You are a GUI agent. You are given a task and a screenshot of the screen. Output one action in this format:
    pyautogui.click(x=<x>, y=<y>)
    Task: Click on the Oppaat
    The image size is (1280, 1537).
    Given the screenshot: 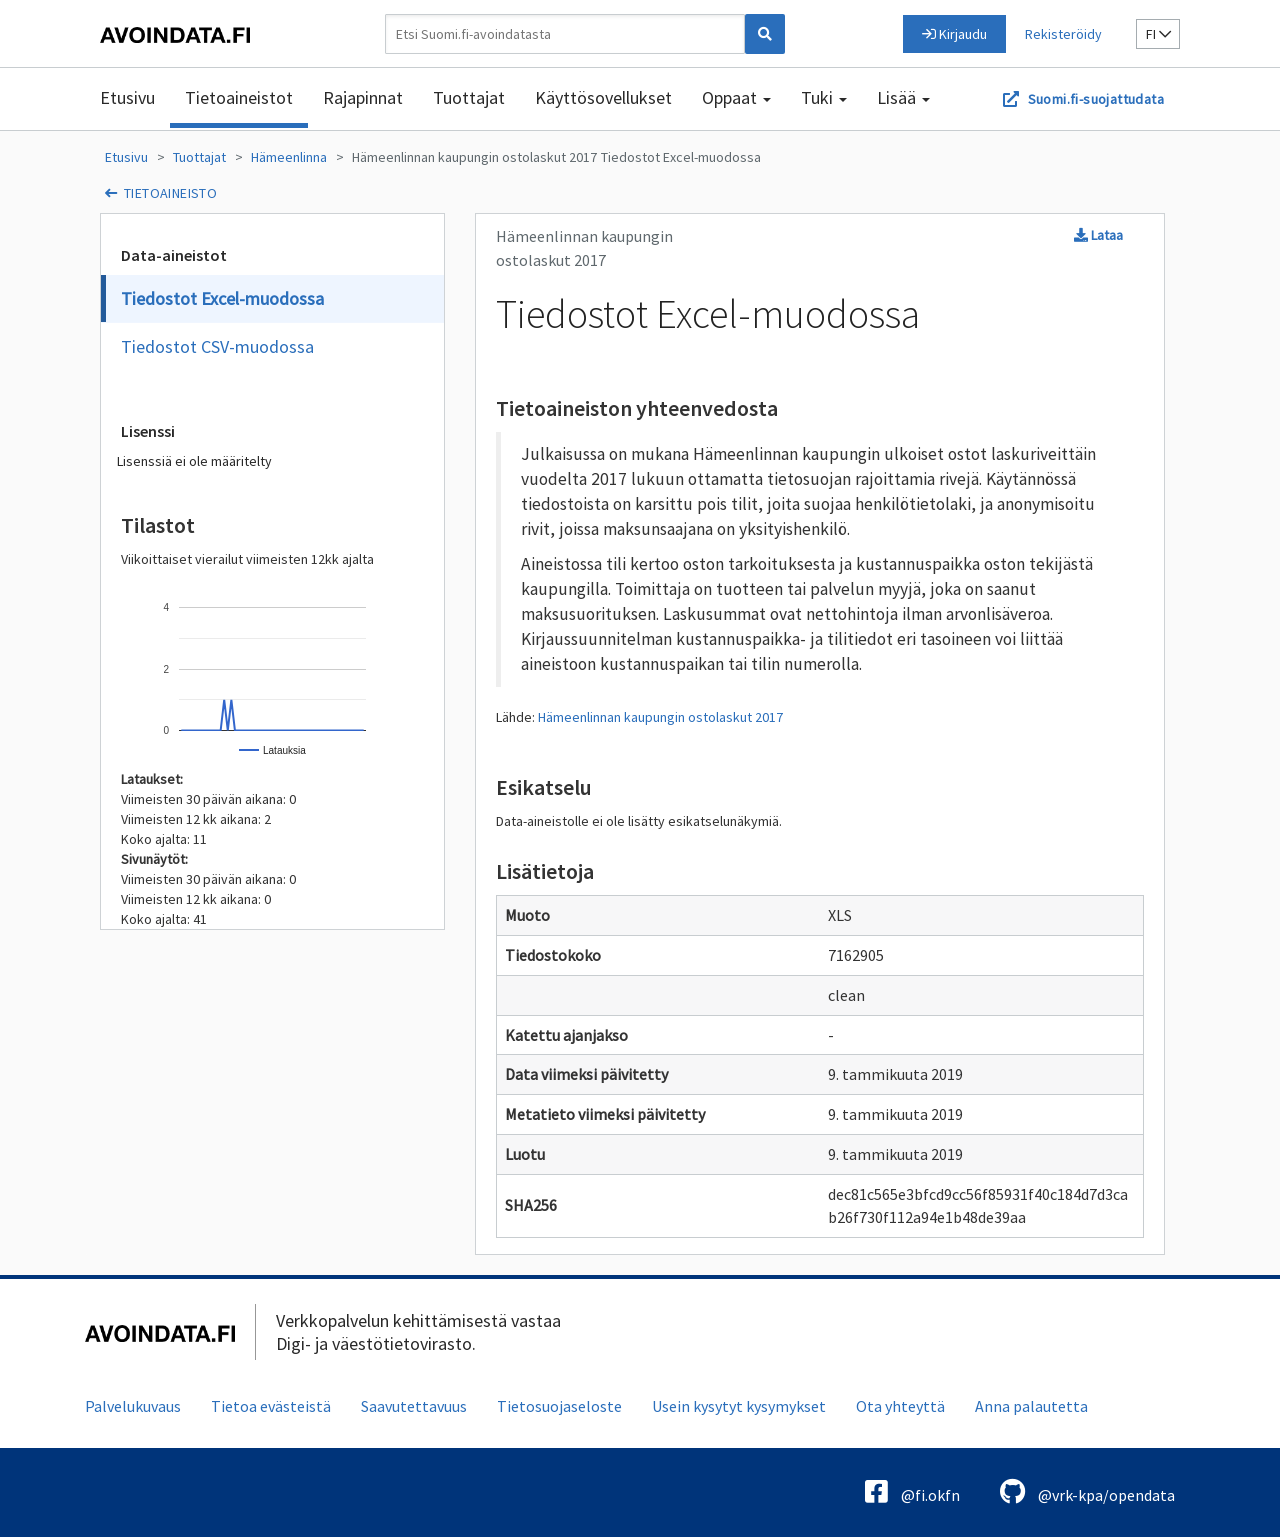 What is the action you would take?
    pyautogui.click(x=736, y=97)
    